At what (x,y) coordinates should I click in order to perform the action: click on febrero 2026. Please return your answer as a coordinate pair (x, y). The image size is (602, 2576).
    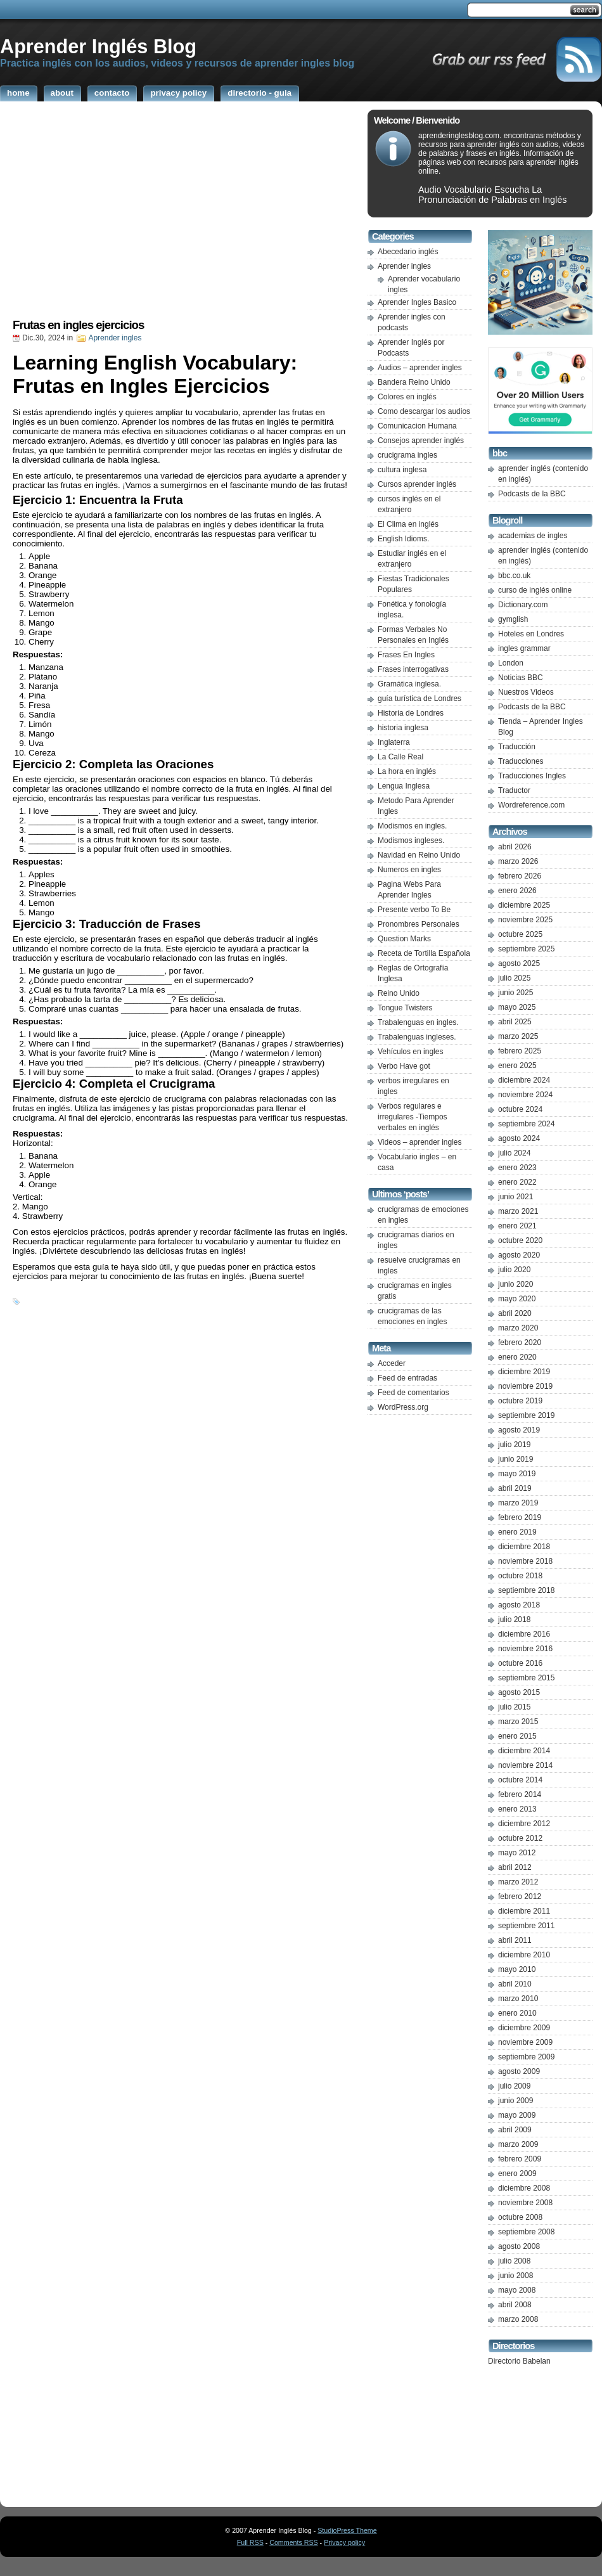
    Looking at the image, I should click on (519, 876).